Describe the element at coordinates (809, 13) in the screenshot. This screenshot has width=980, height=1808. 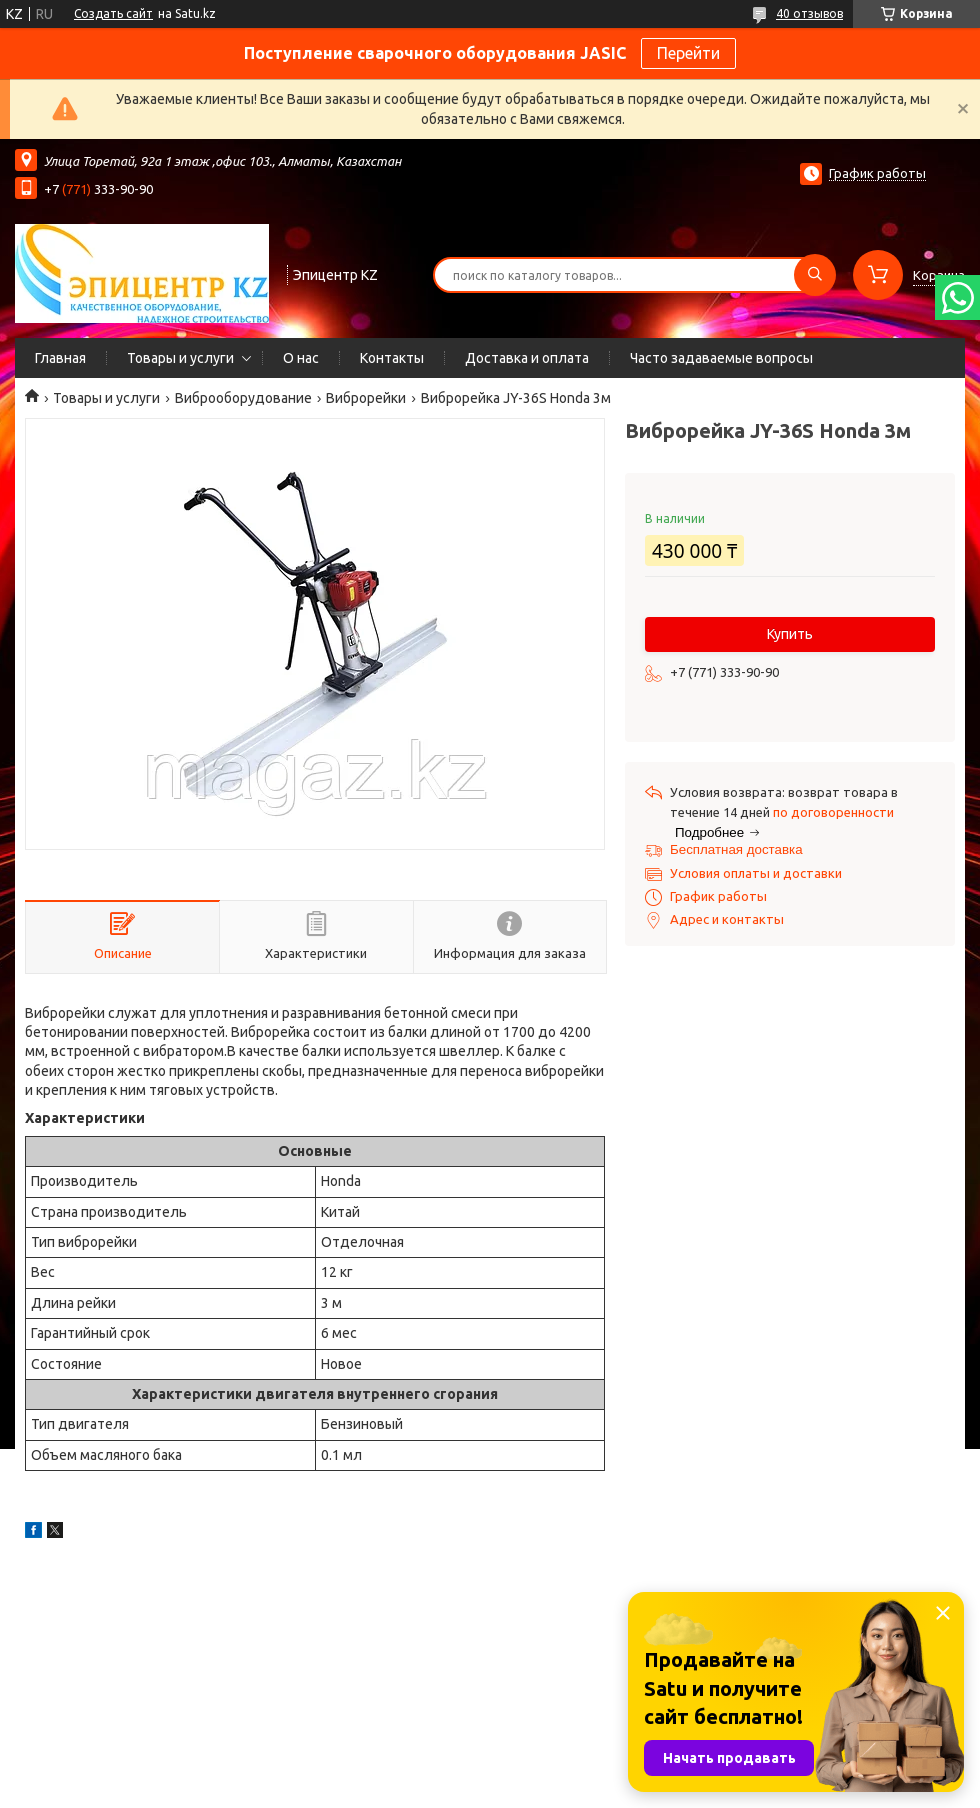
I see `40 отзывов` at that location.